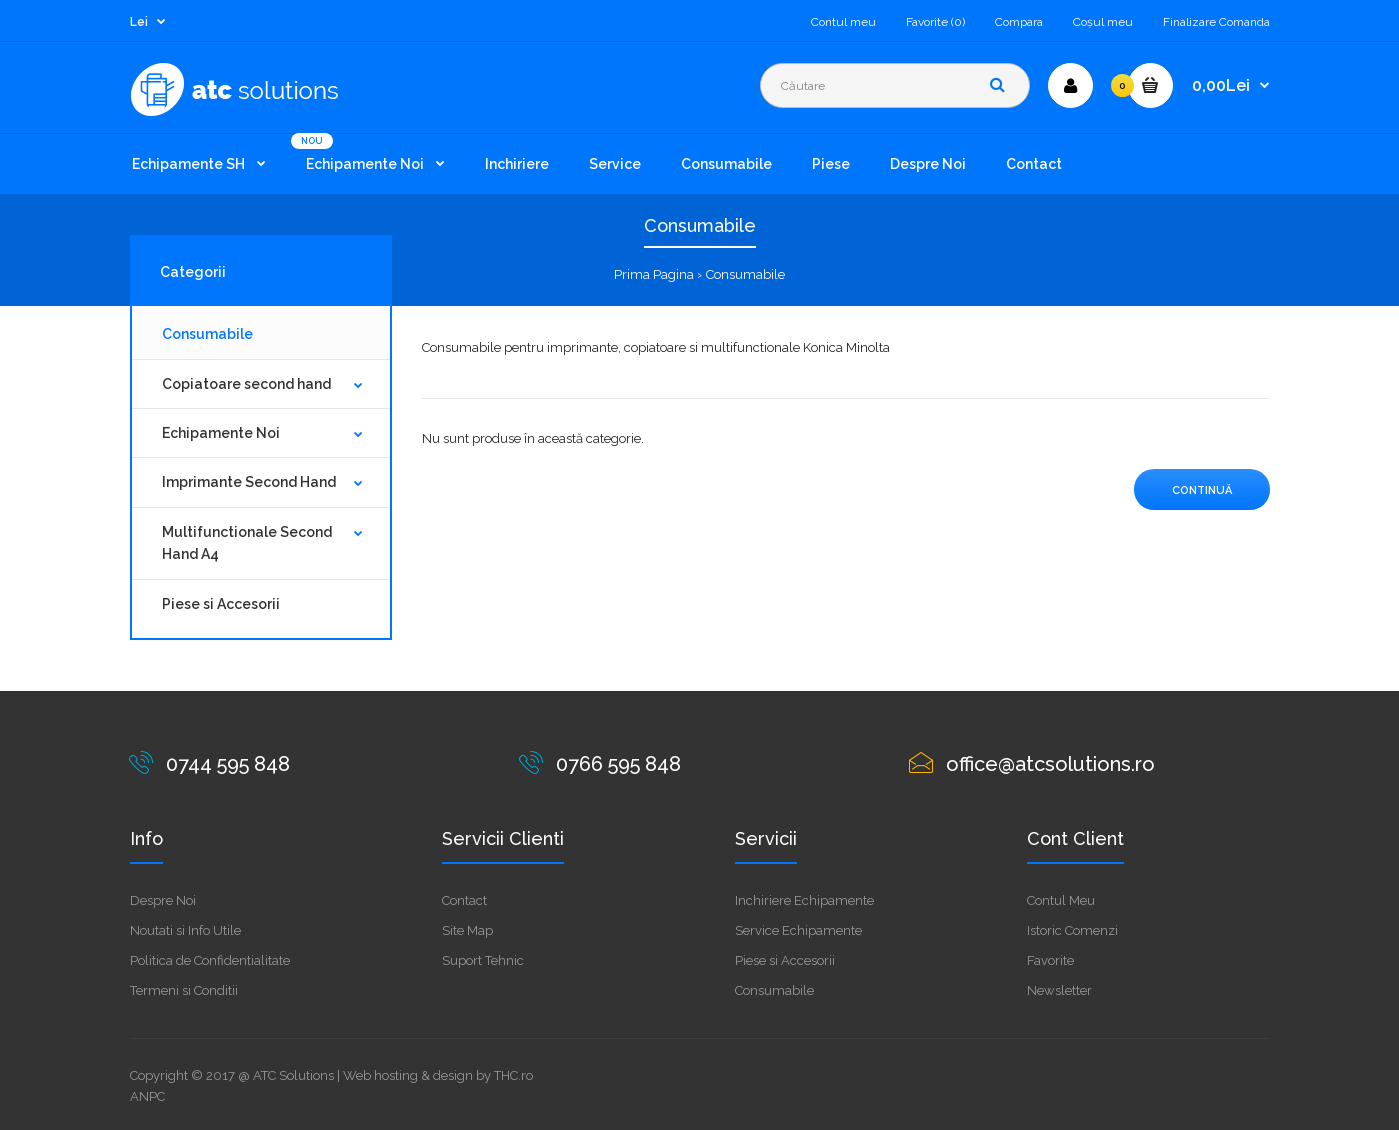 This screenshot has height=1130, width=1399. Describe the element at coordinates (464, 900) in the screenshot. I see `Contact` at that location.